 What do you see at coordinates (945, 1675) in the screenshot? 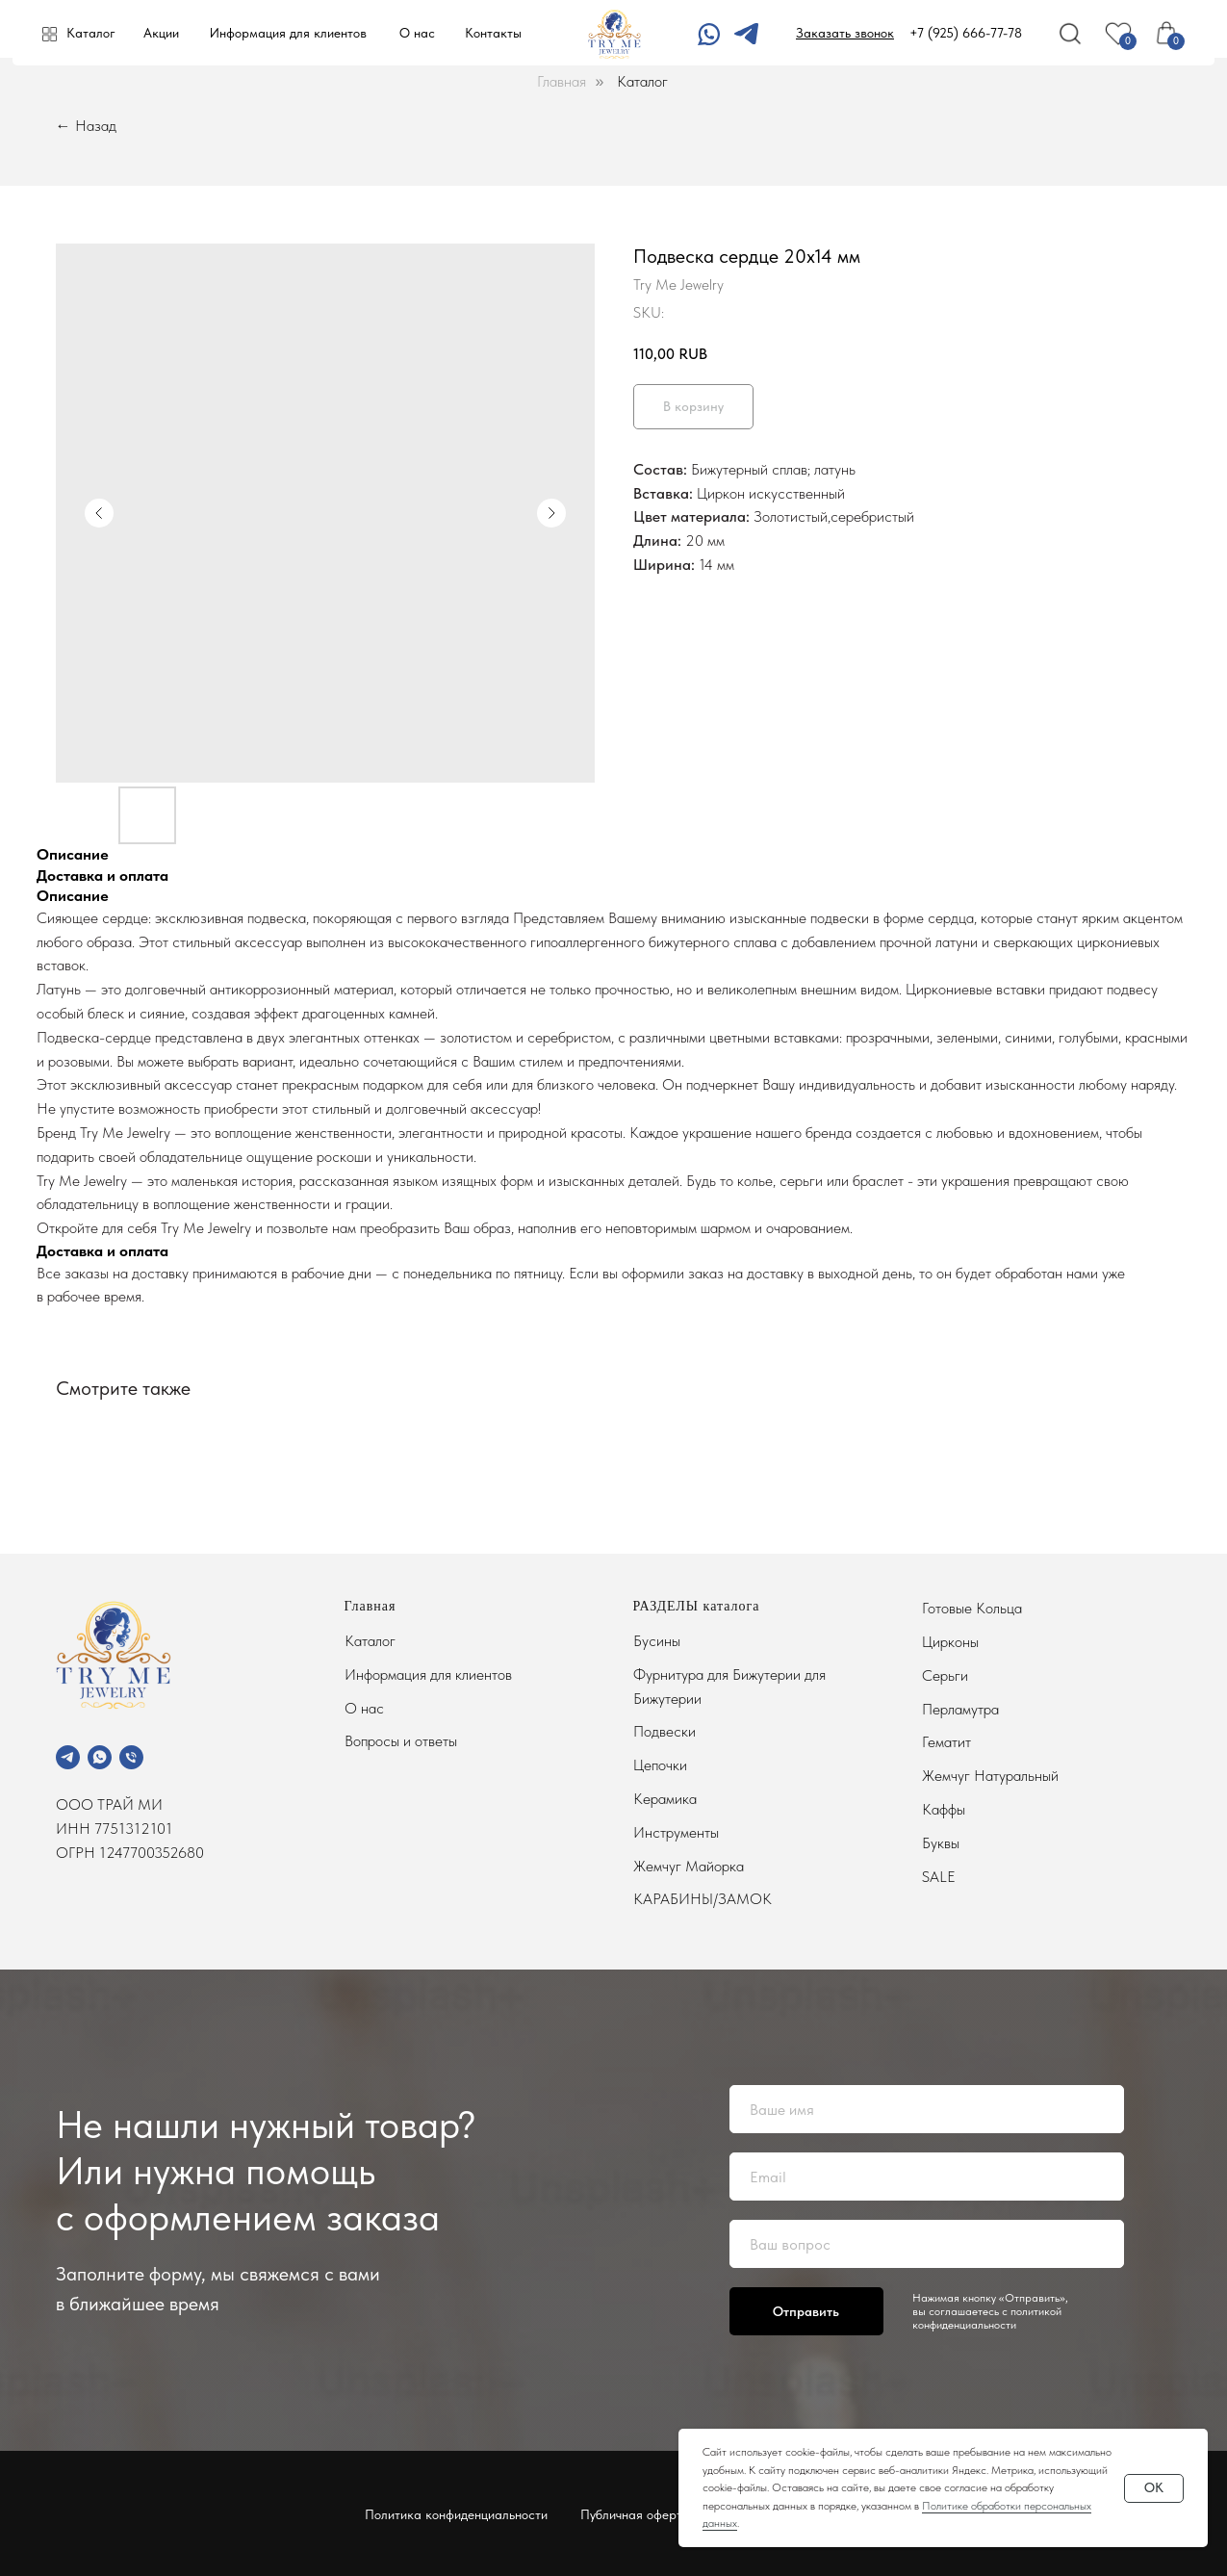
I see `Серьги` at bounding box center [945, 1675].